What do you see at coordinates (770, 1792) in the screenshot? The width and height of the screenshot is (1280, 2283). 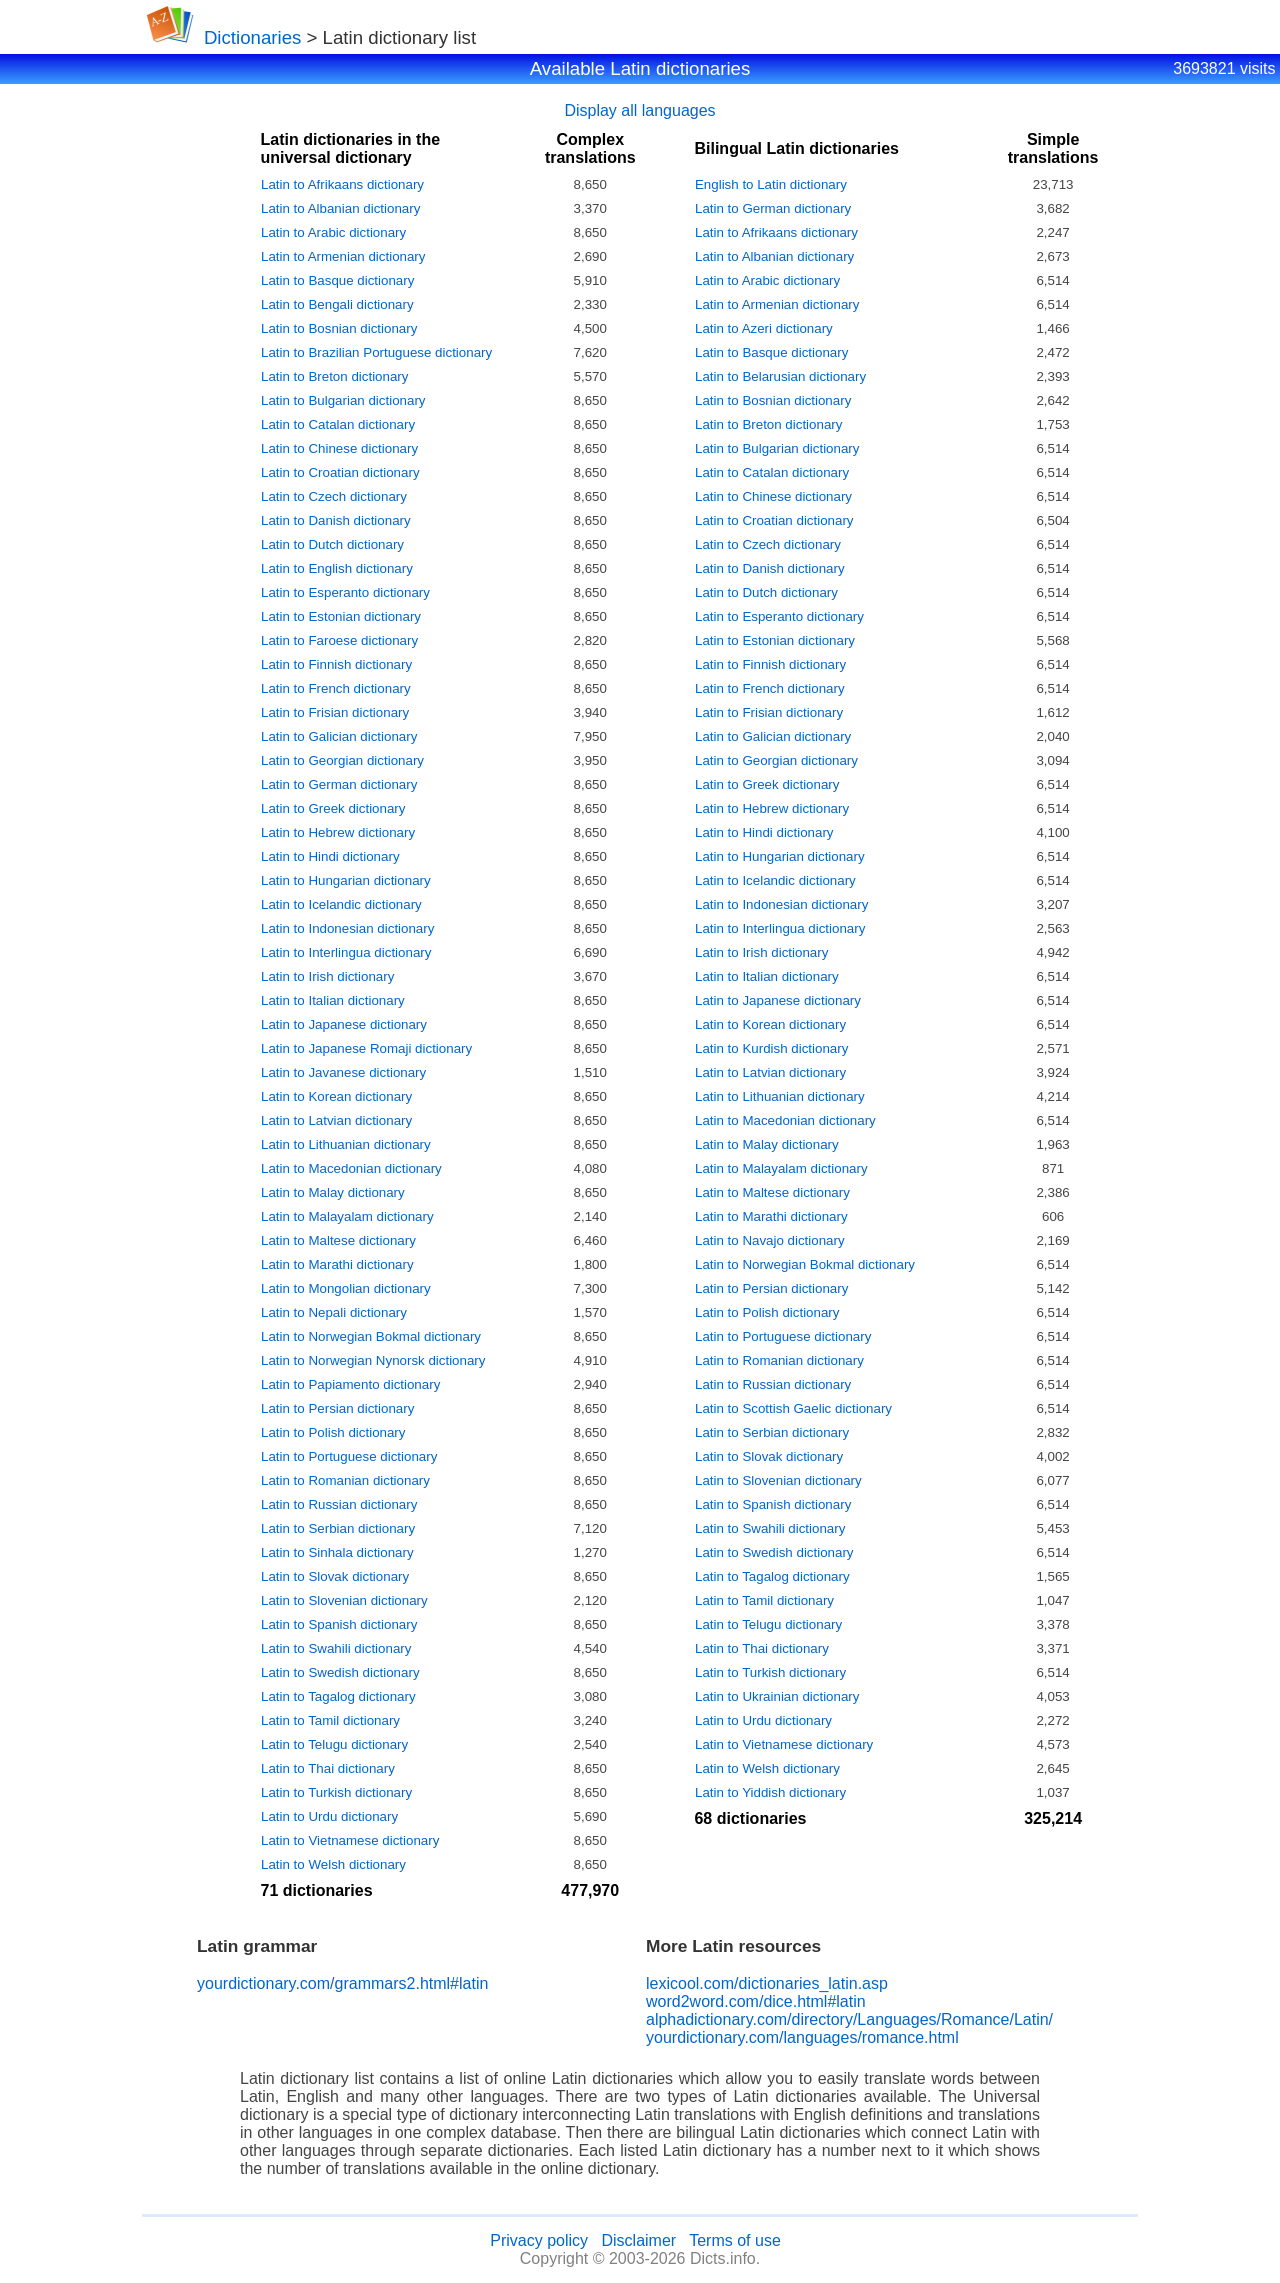 I see `Latin to Yiddish dictionary` at bounding box center [770, 1792].